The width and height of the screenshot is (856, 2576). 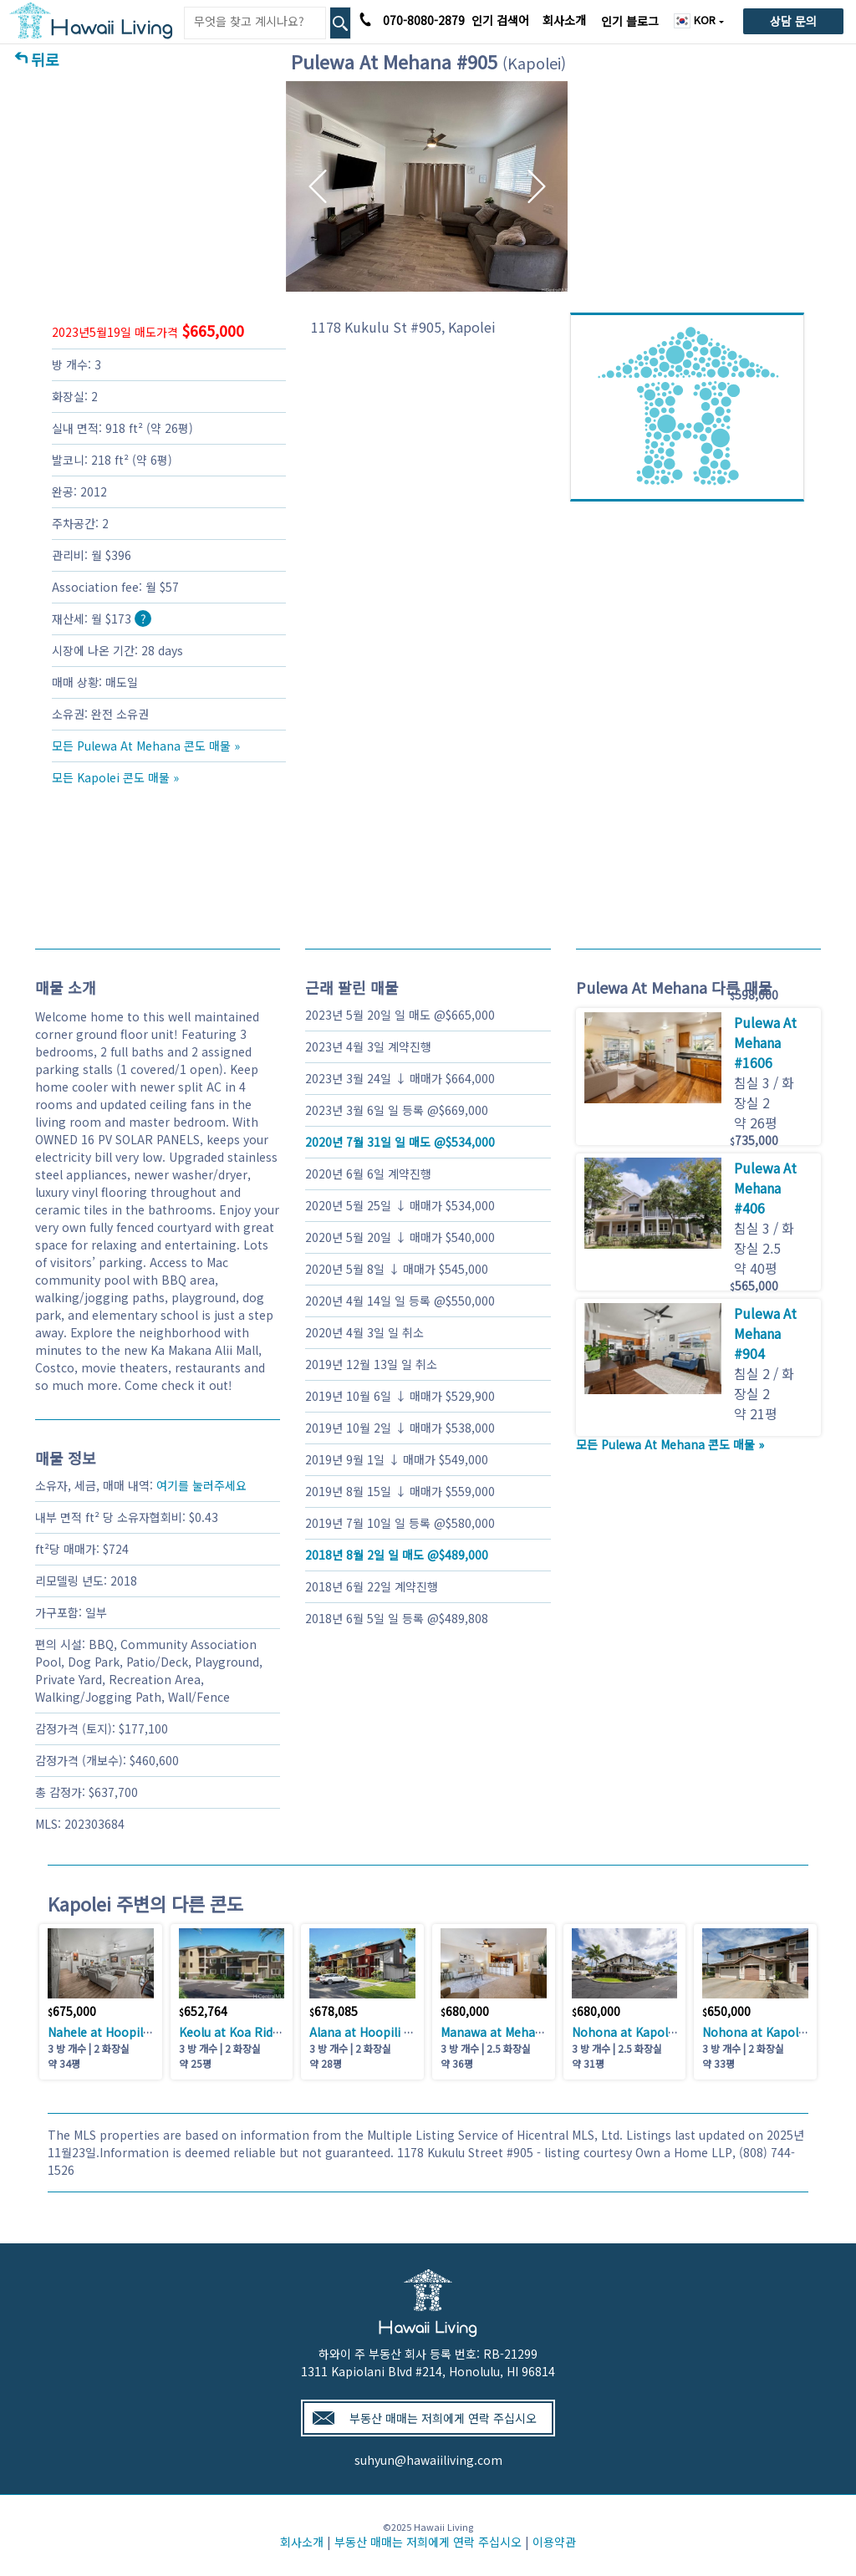 I want to click on [Keyword], so click(x=255, y=21).